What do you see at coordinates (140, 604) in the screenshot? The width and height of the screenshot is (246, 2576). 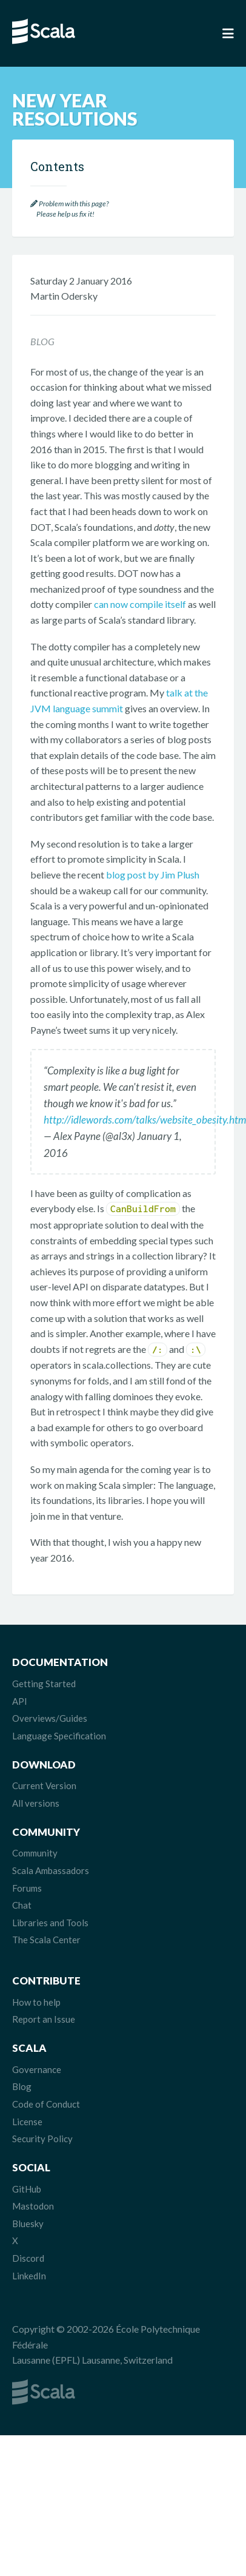 I see `can now compile itself` at bounding box center [140, 604].